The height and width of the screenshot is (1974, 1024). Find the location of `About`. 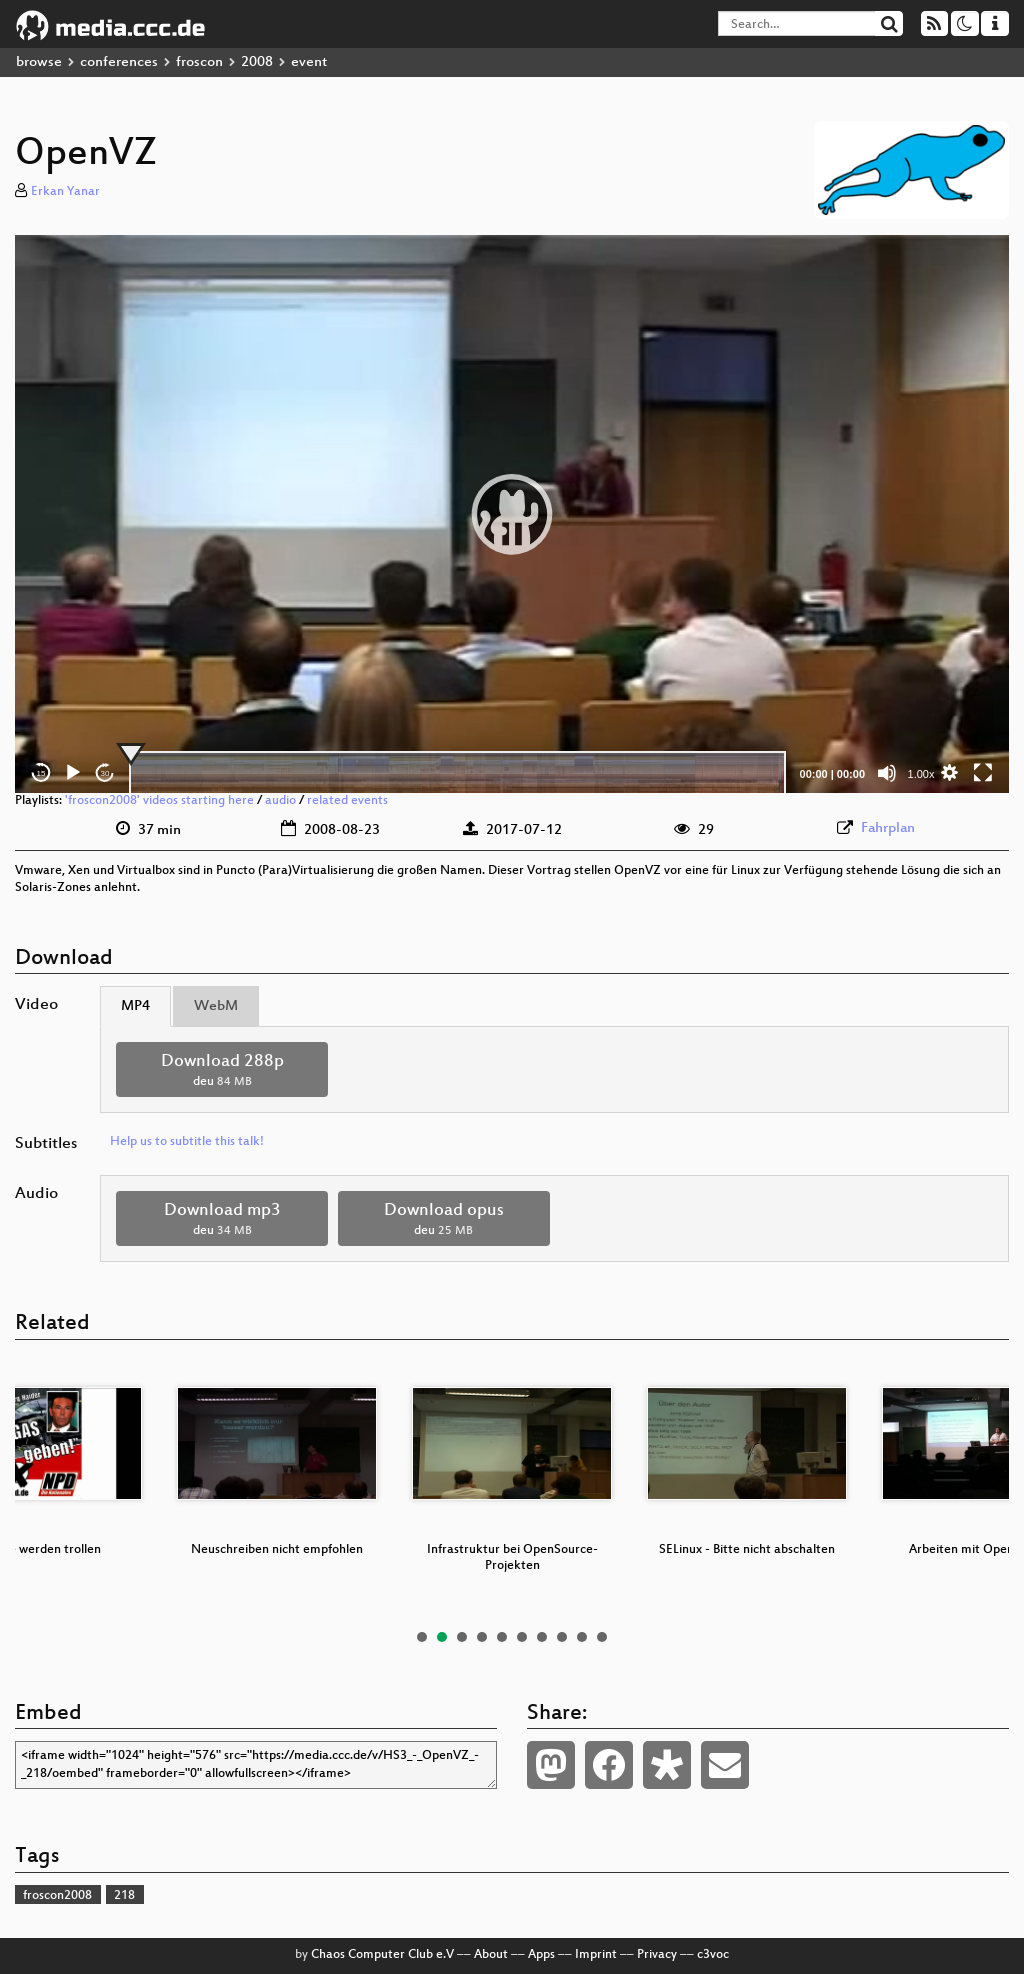

About is located at coordinates (491, 1955).